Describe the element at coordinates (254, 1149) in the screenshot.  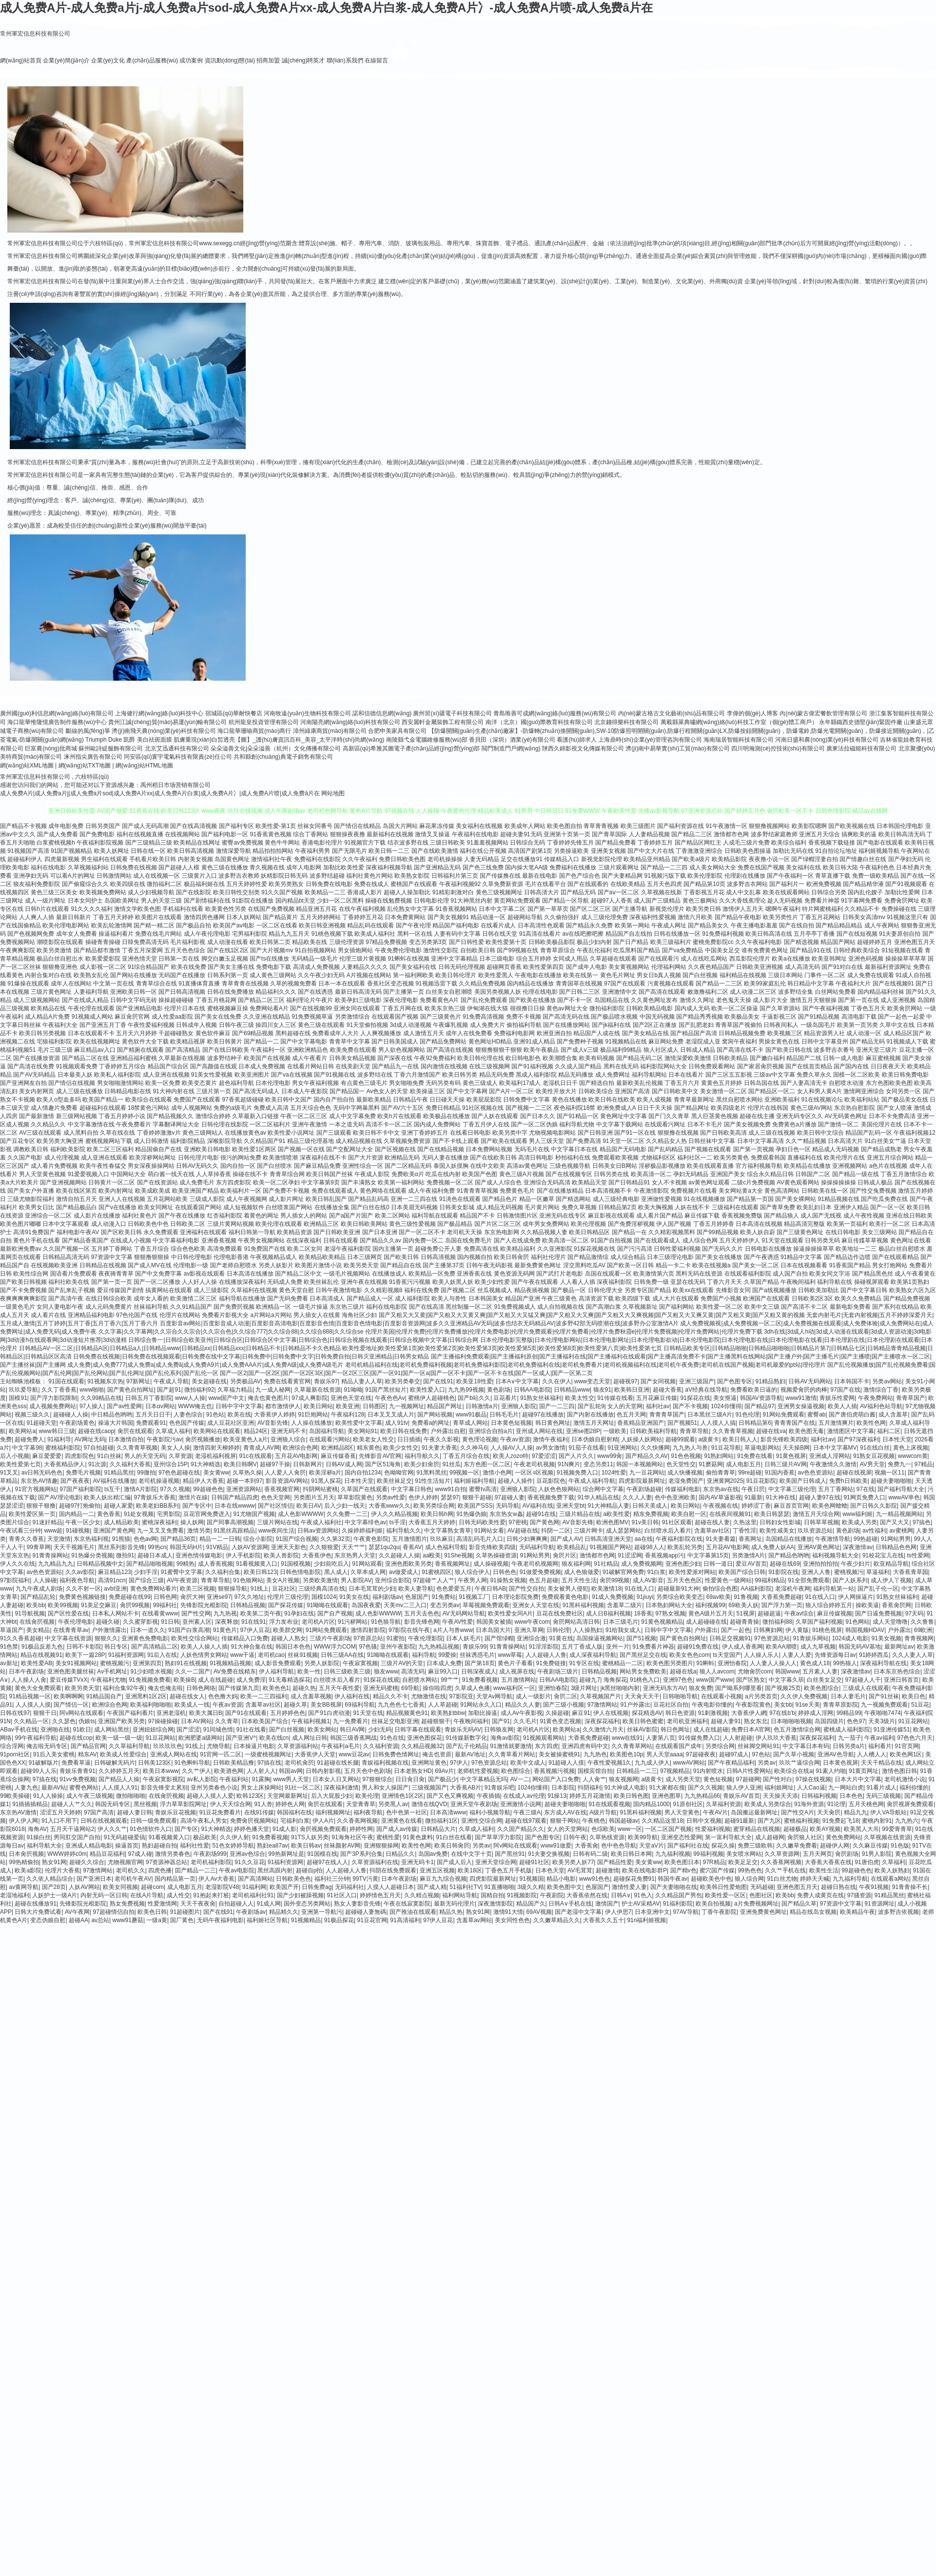
I see `欧美性爱1区两区` at that location.